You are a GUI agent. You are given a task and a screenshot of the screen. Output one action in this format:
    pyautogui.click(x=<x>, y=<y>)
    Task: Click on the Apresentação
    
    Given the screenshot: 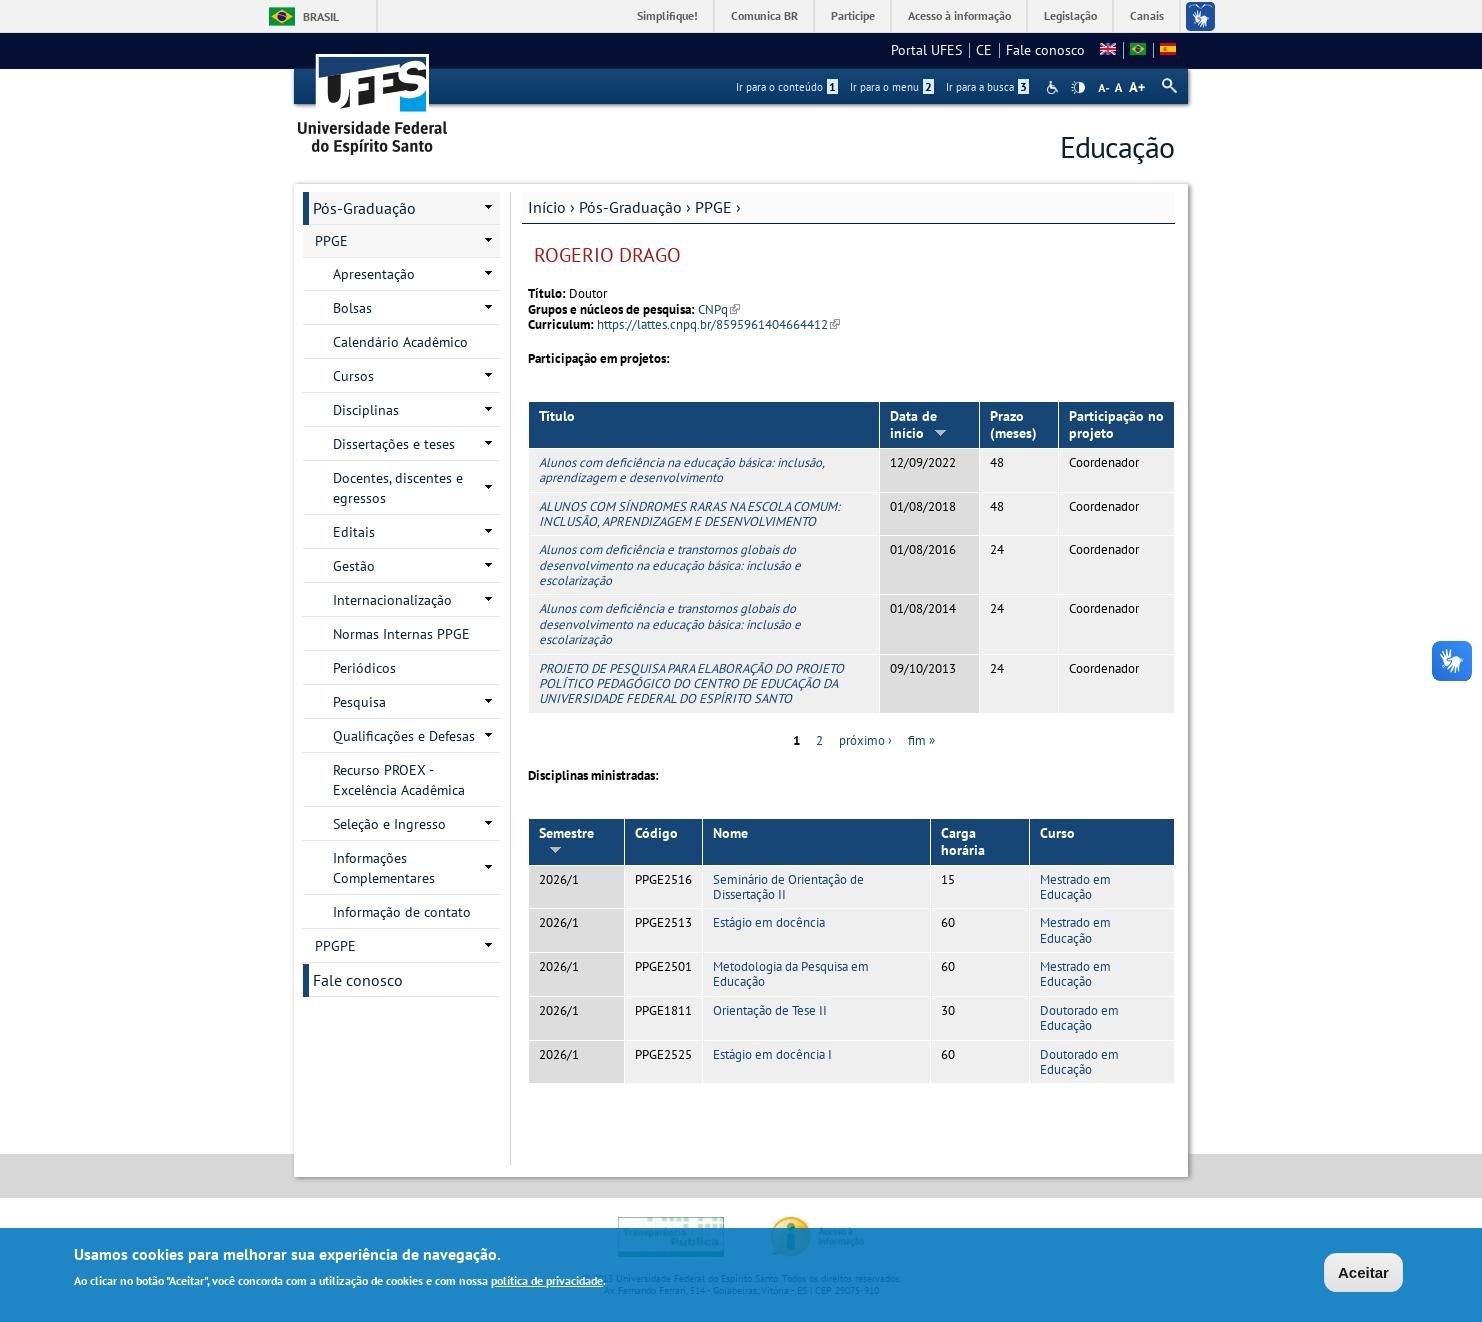 What is the action you would take?
    pyautogui.click(x=374, y=274)
    